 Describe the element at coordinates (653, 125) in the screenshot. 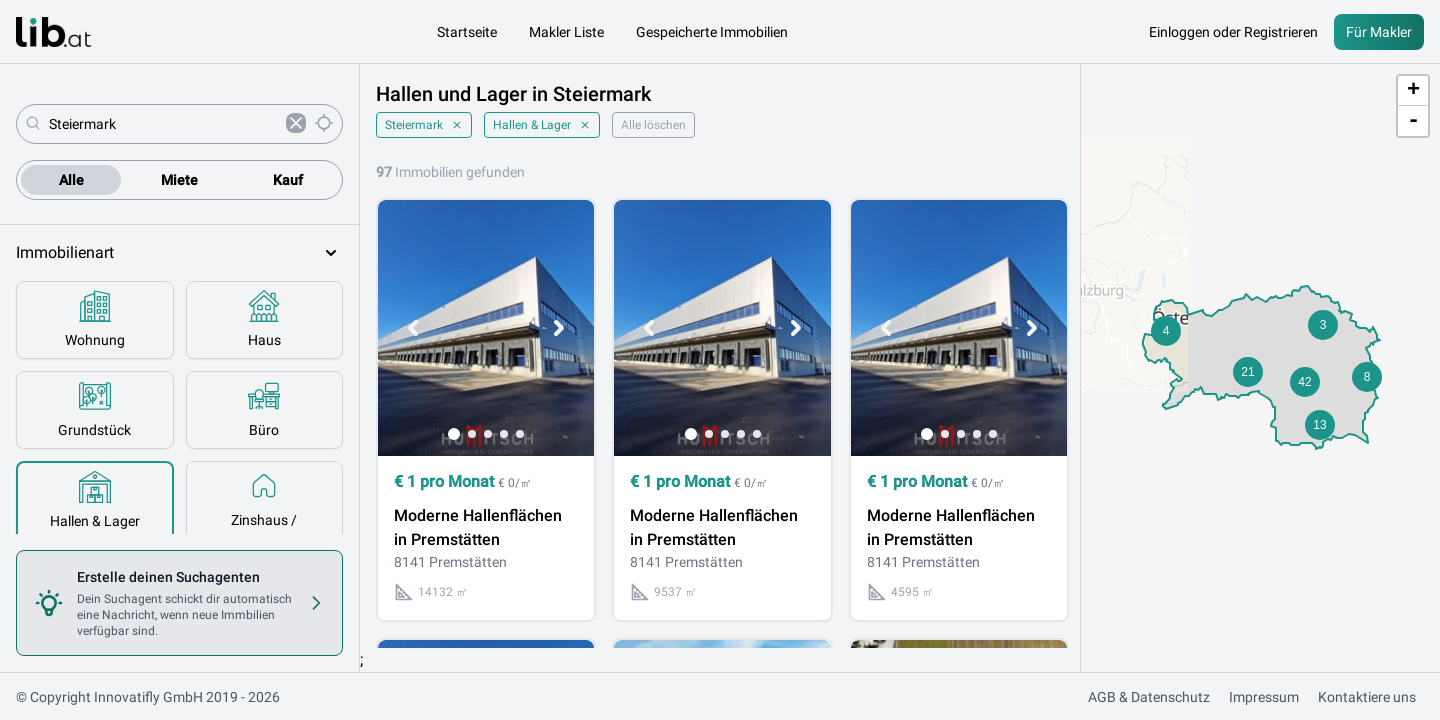

I see `Alle löschen` at that location.